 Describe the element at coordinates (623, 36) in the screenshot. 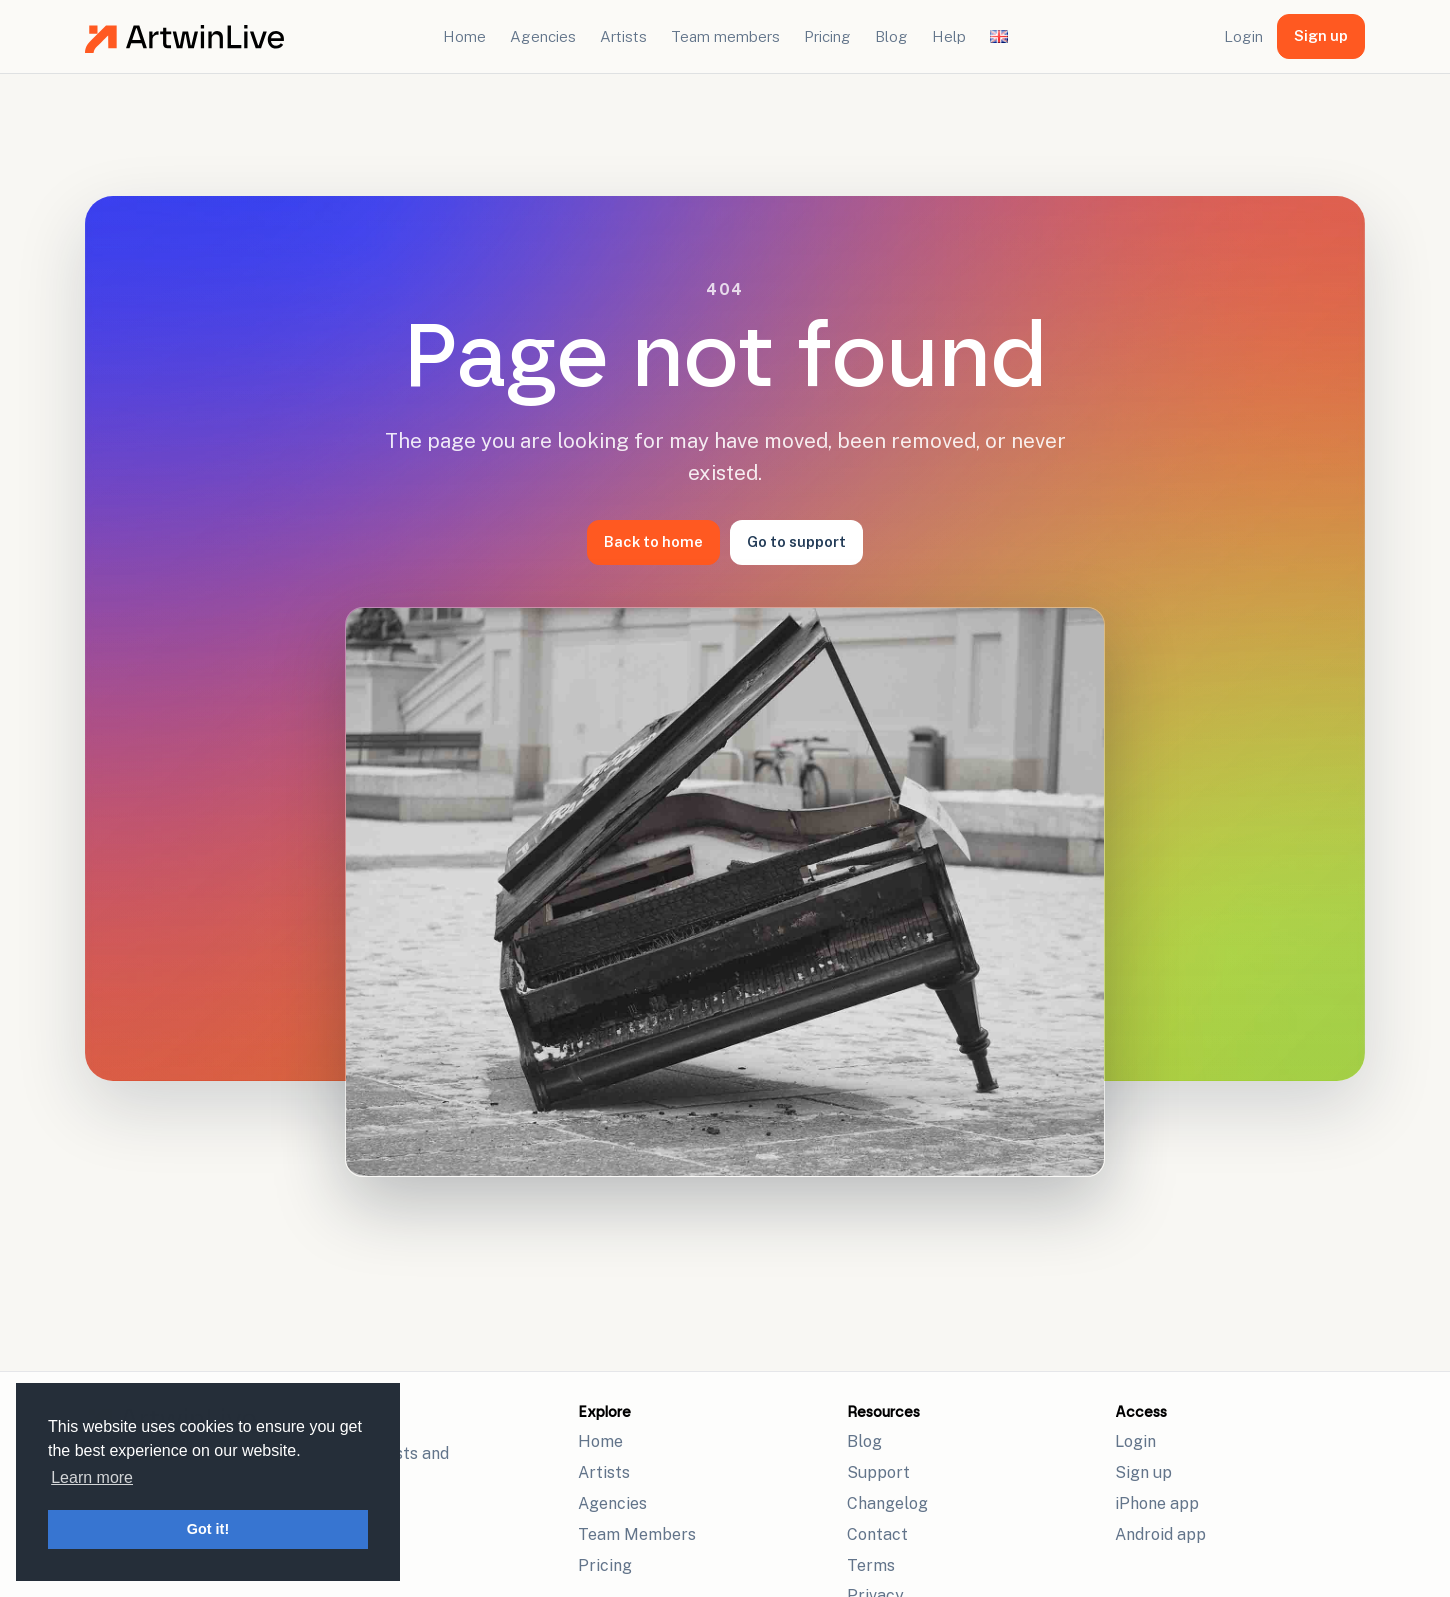

I see `Artists` at that location.